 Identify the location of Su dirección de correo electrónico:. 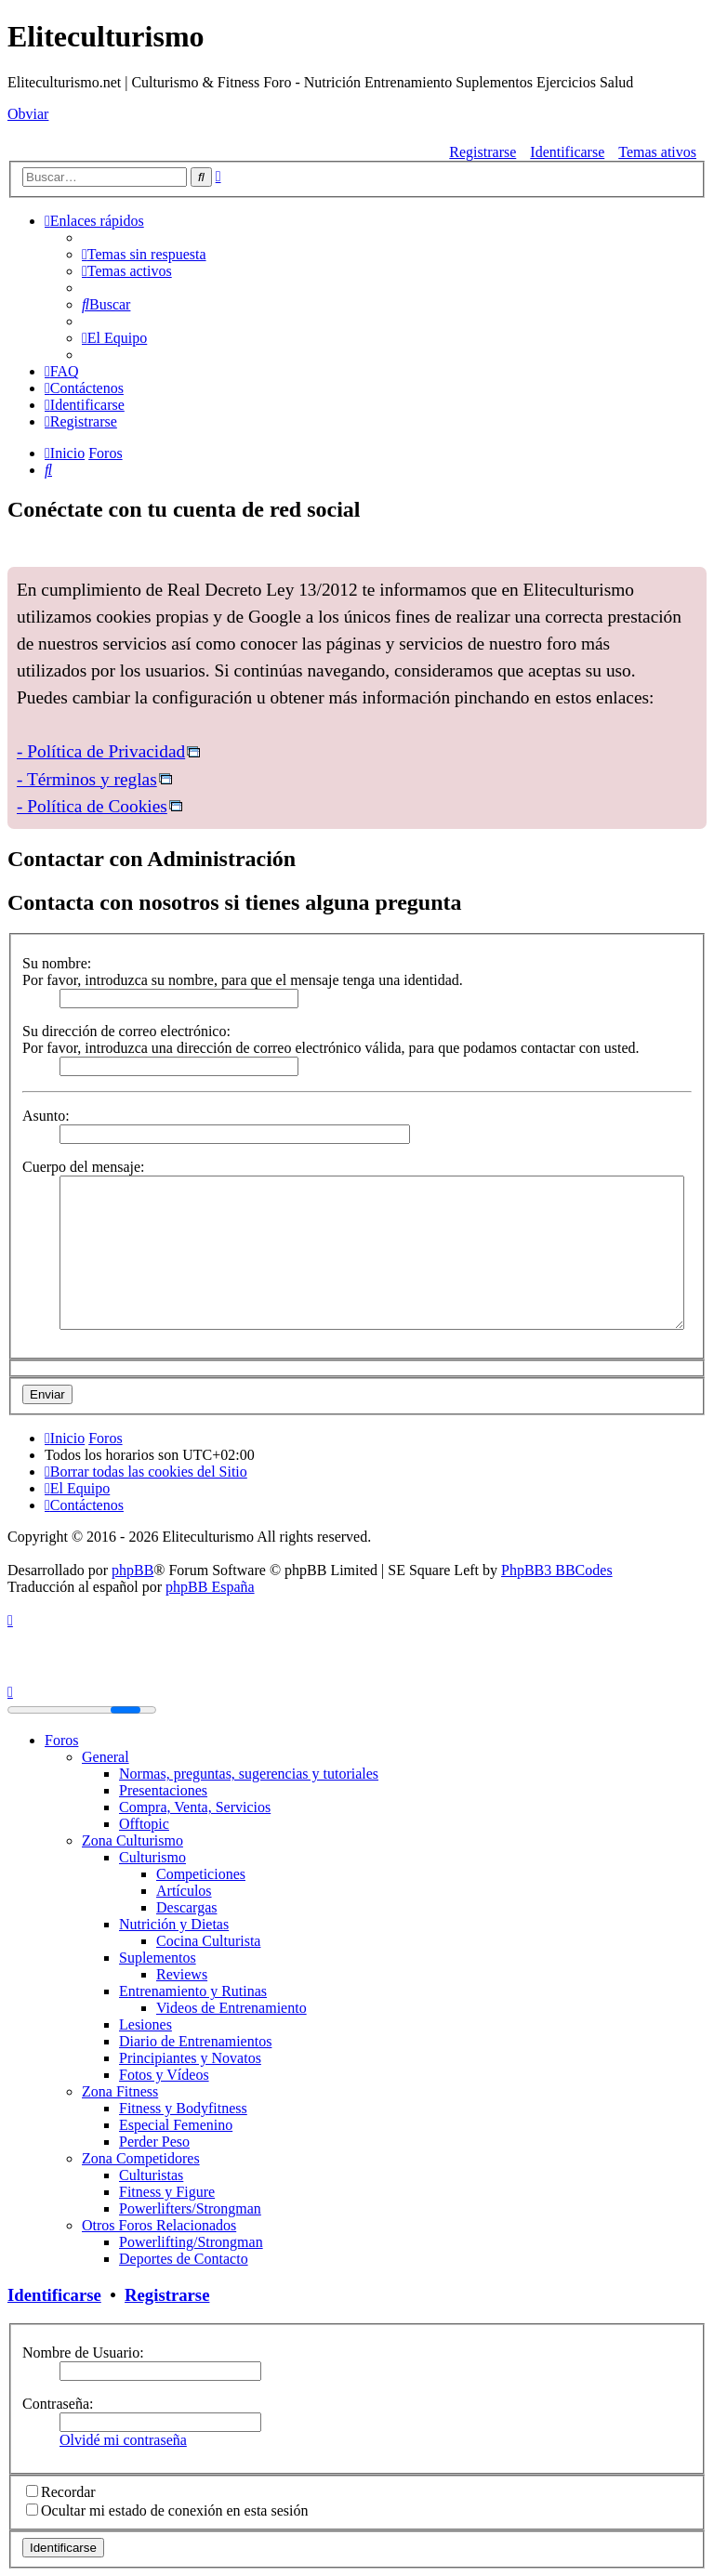
(126, 1031).